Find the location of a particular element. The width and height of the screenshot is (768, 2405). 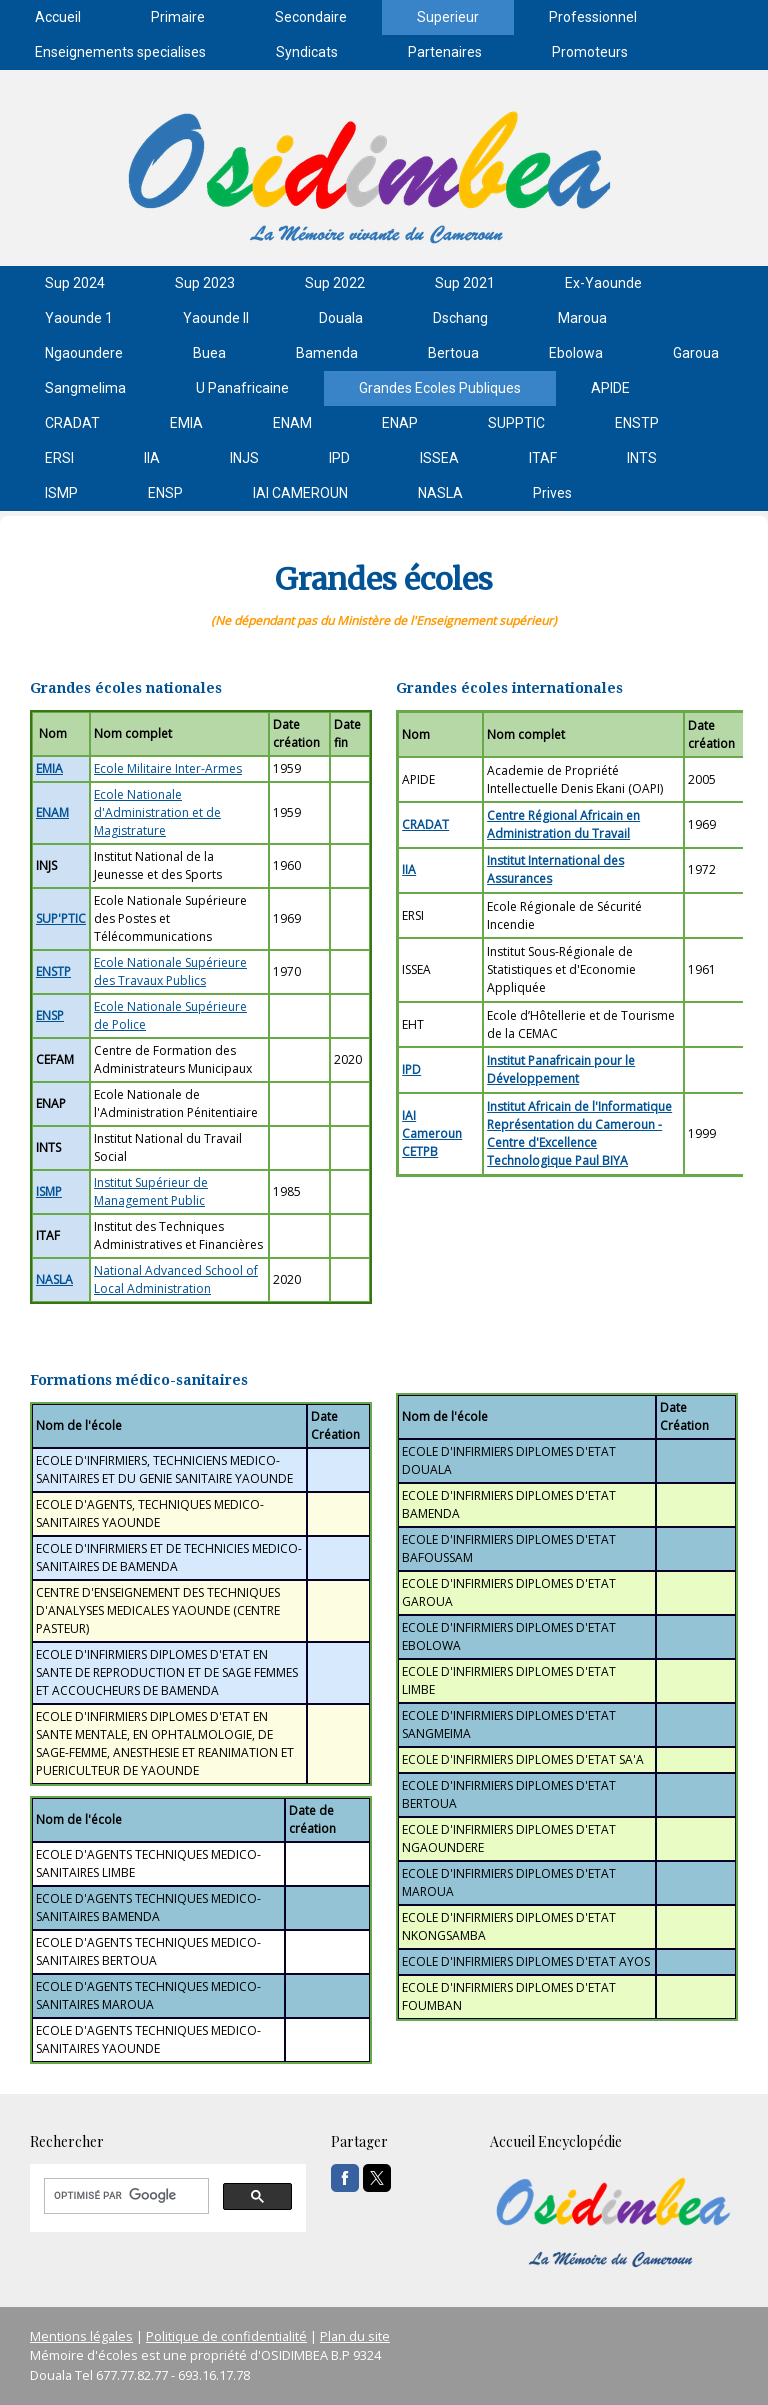

Syndicats is located at coordinates (307, 52).